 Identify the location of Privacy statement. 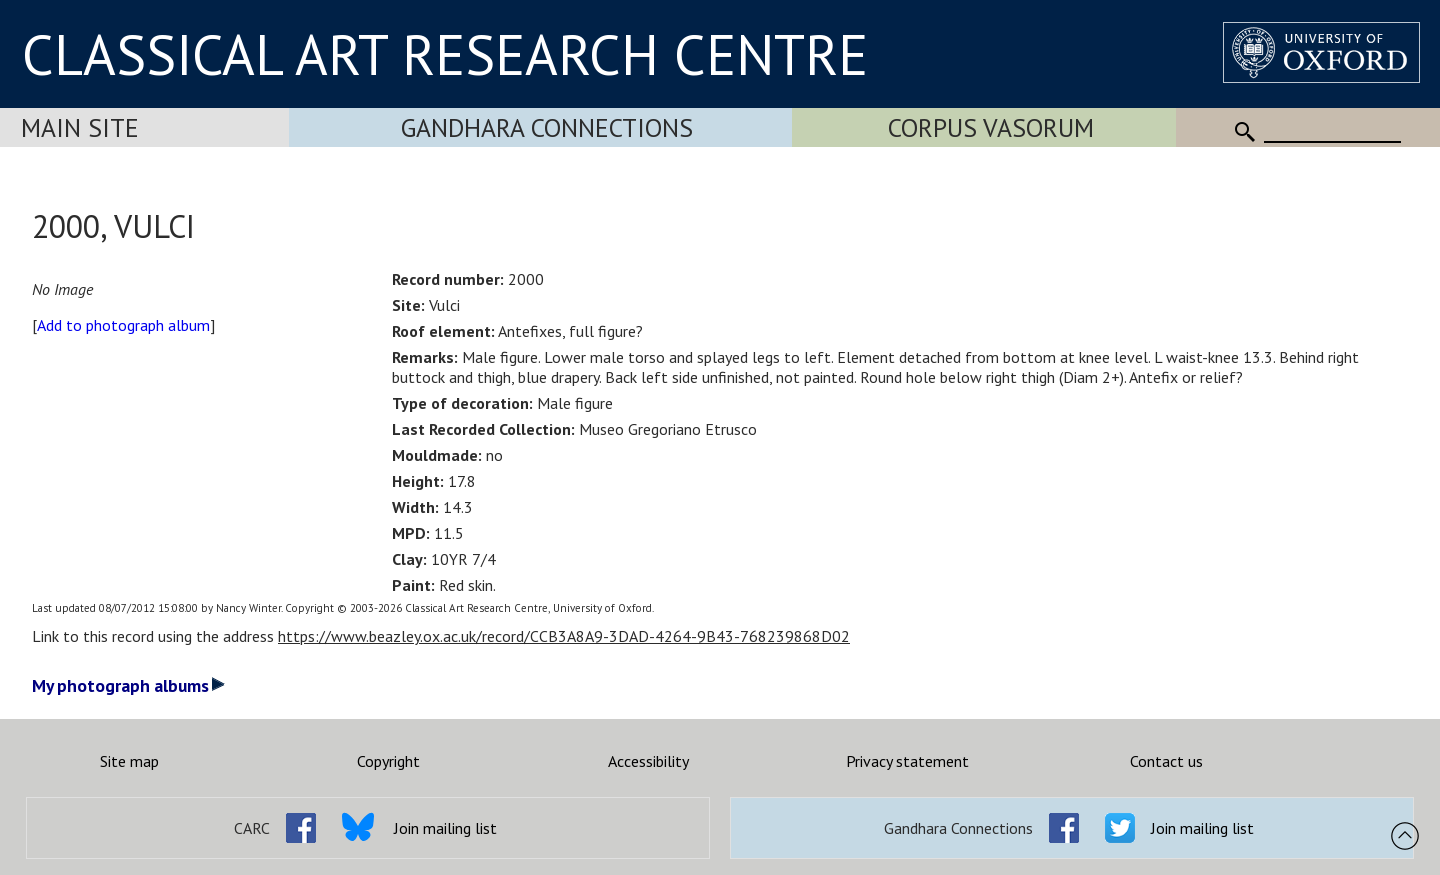
(907, 761).